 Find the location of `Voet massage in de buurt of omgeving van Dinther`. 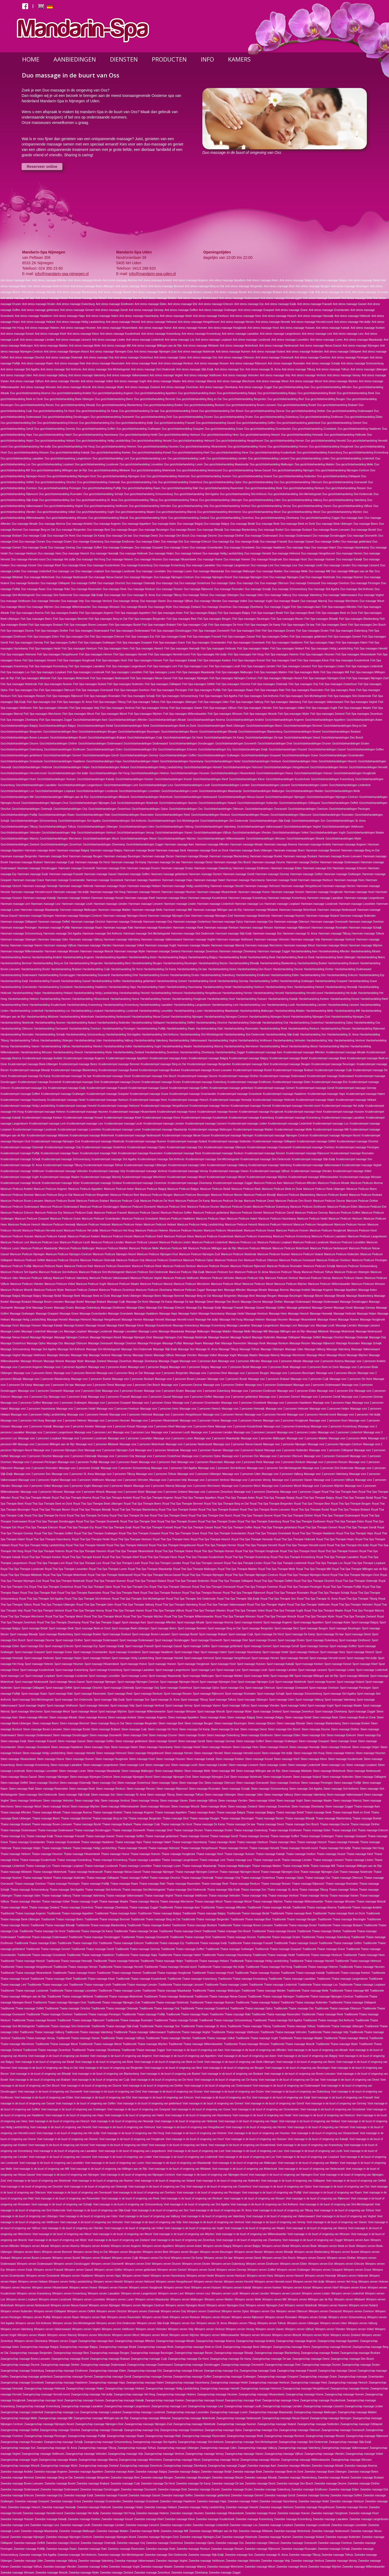

Voet massage in de buurt of omgeving van Dinther is located at coordinates (152, 2085).